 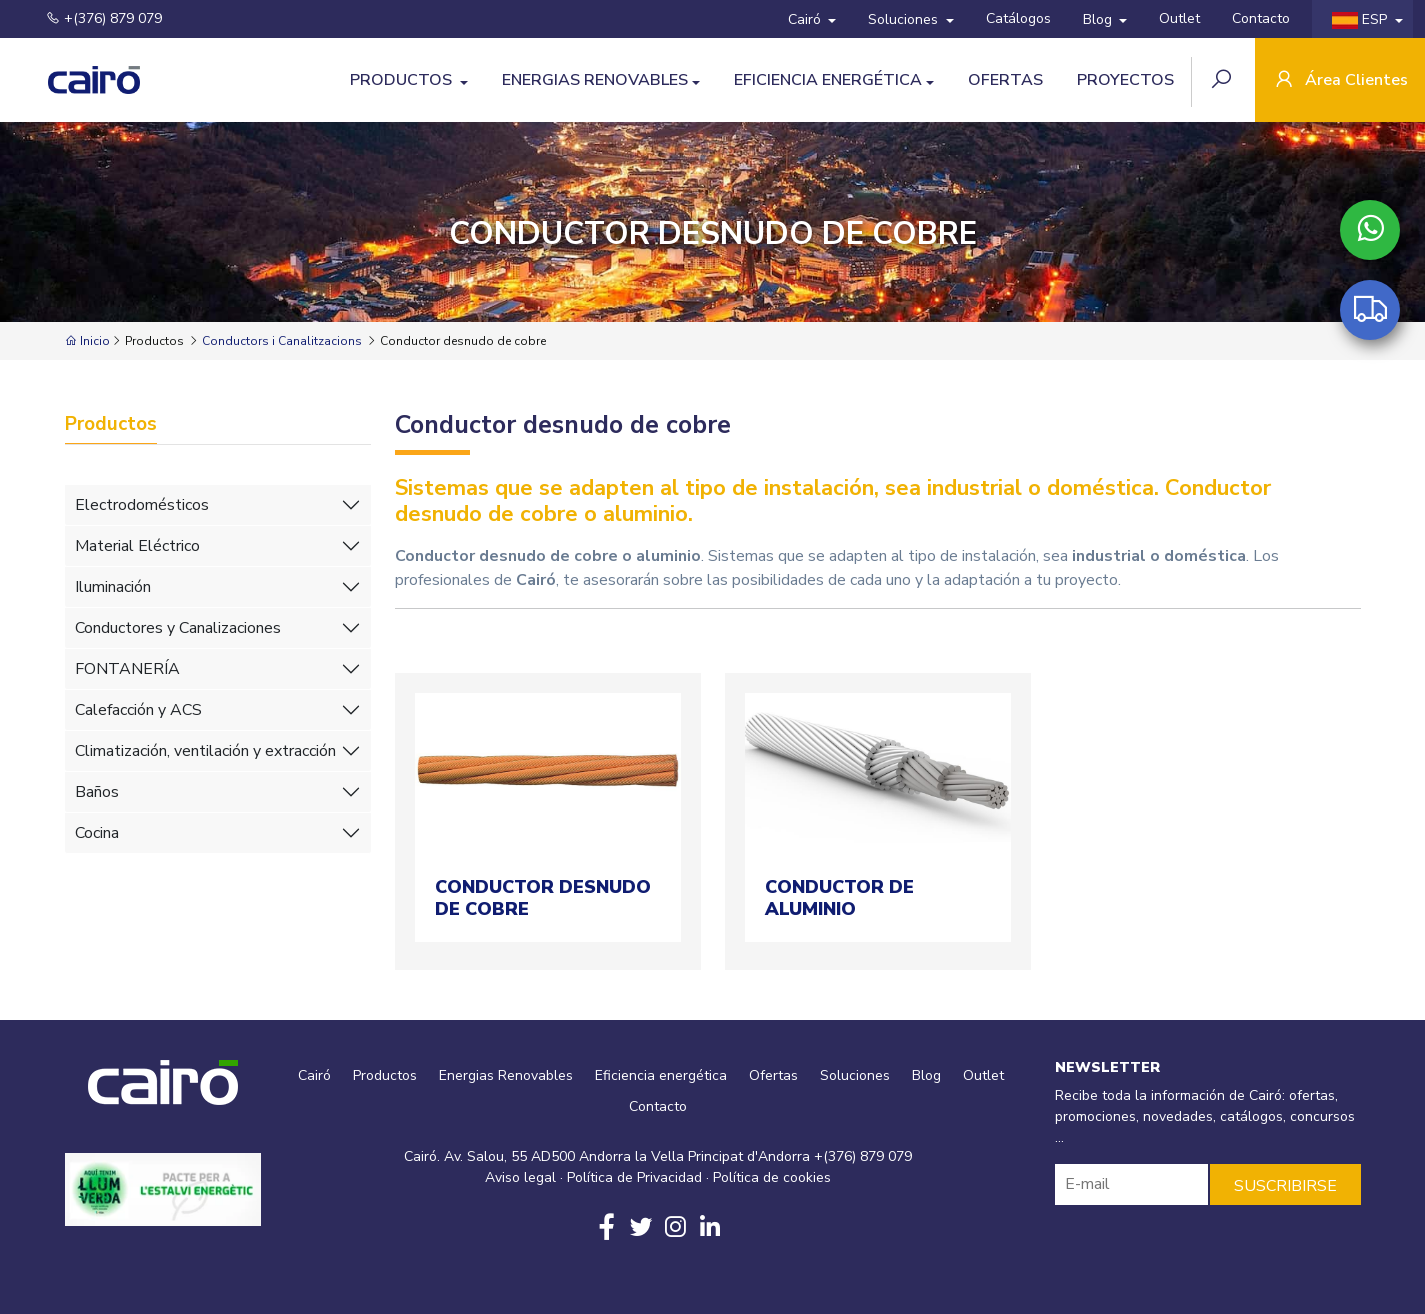 What do you see at coordinates (806, 19) in the screenshot?
I see `Cairó` at bounding box center [806, 19].